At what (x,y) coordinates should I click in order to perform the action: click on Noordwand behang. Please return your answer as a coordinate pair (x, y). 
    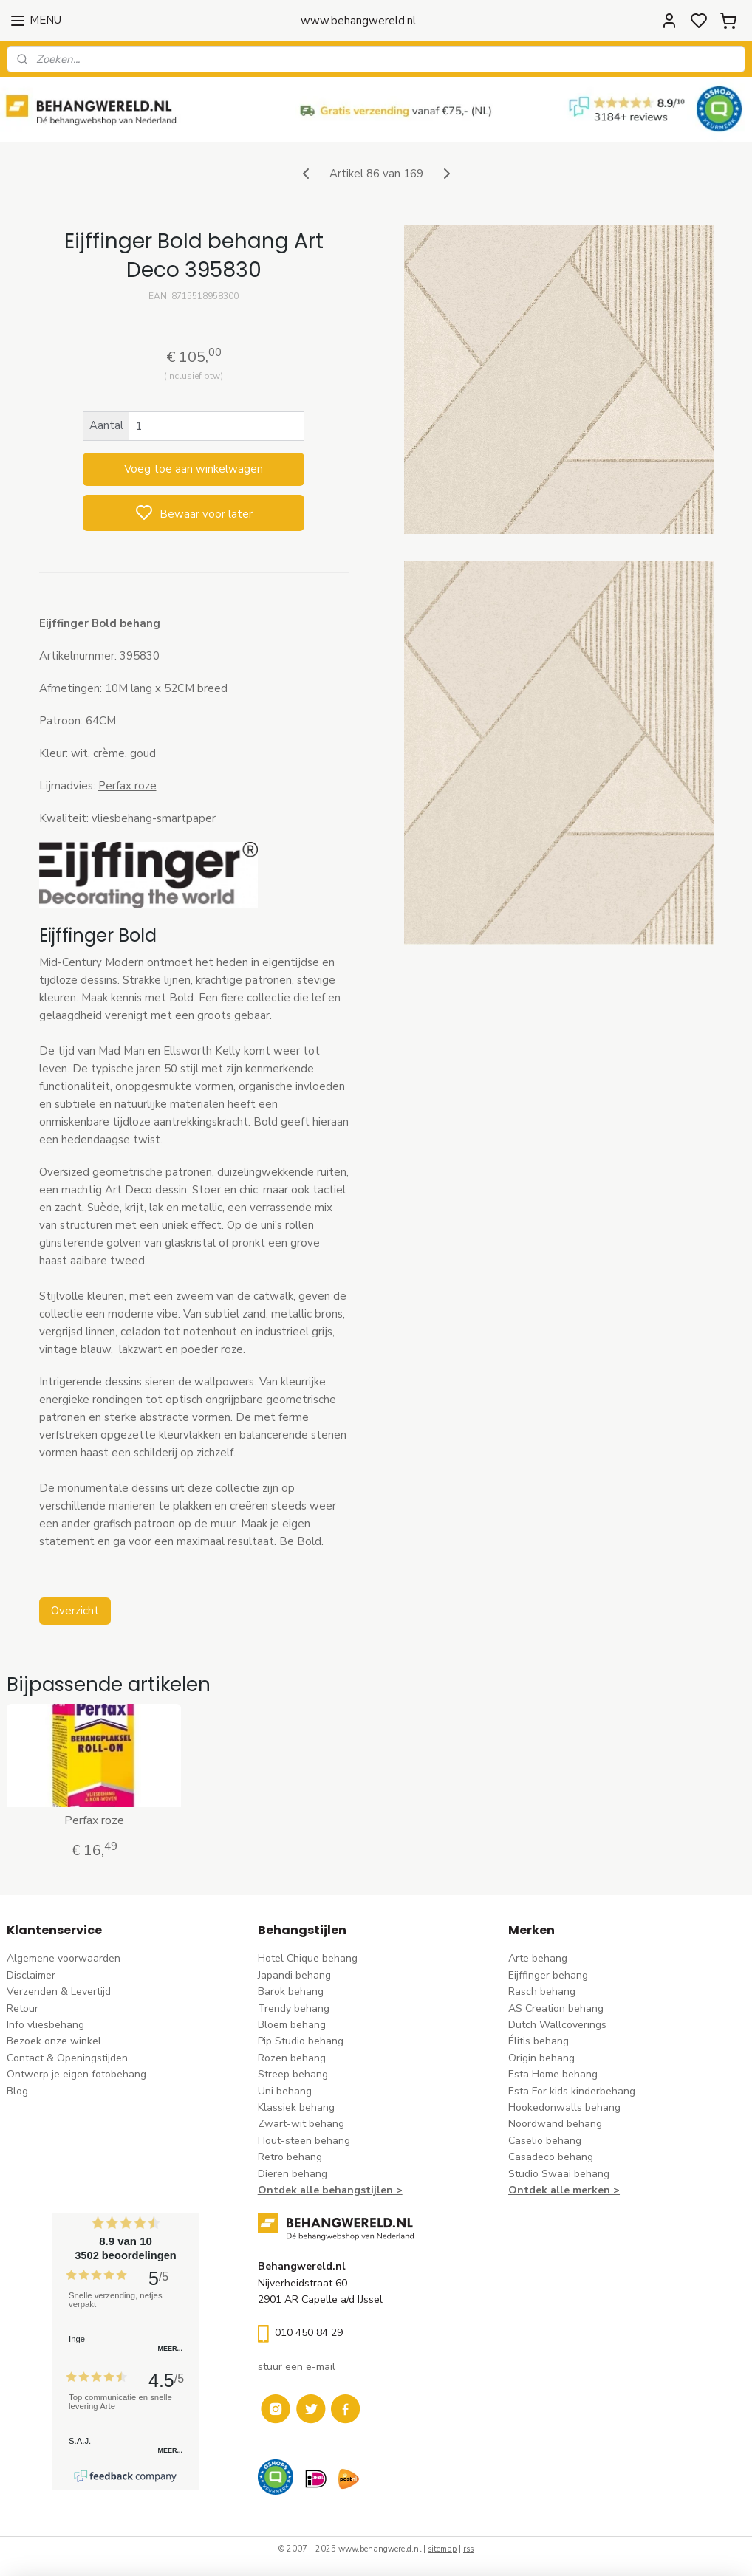
    Looking at the image, I should click on (555, 2124).